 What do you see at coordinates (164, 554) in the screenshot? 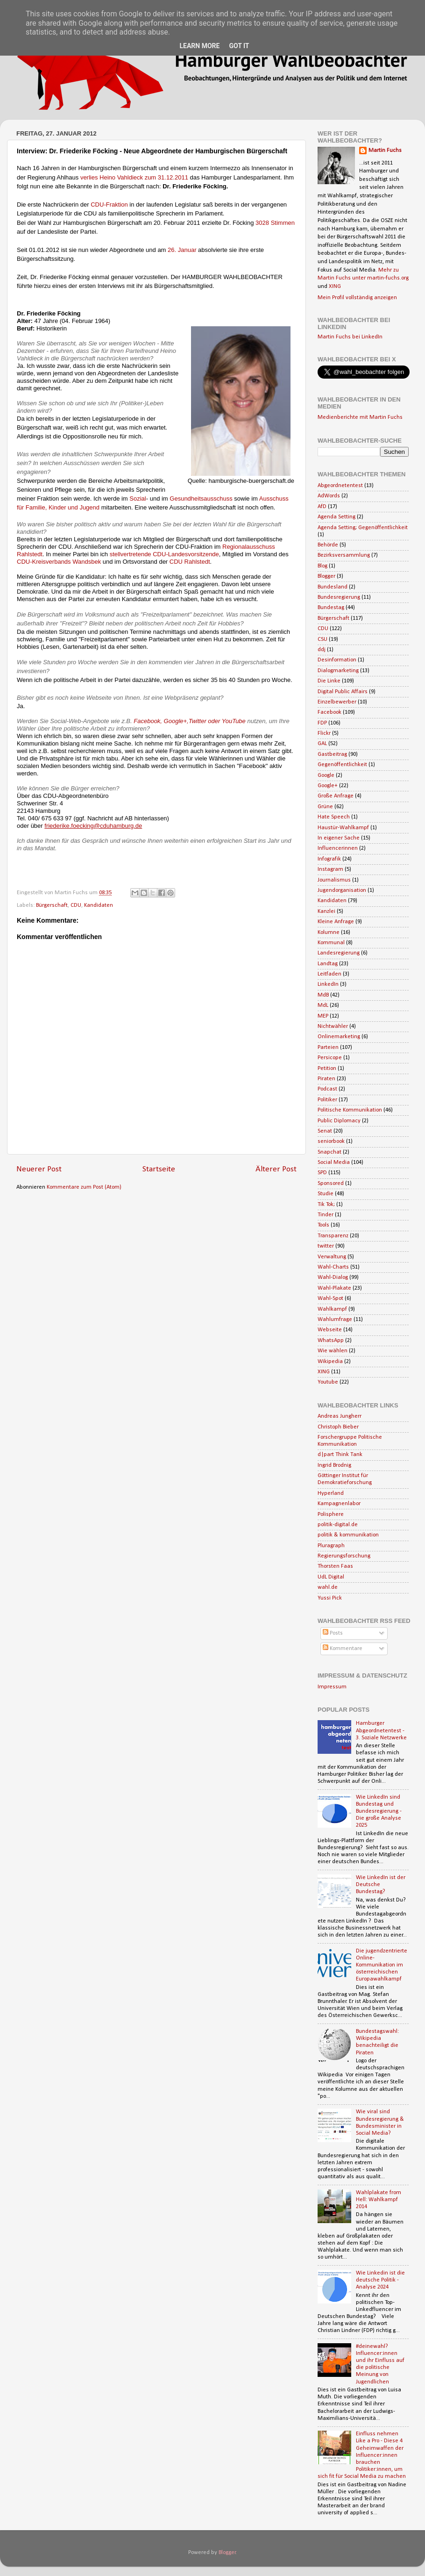
I see `stellvertretende CDU-Landesvorsitzende` at bounding box center [164, 554].